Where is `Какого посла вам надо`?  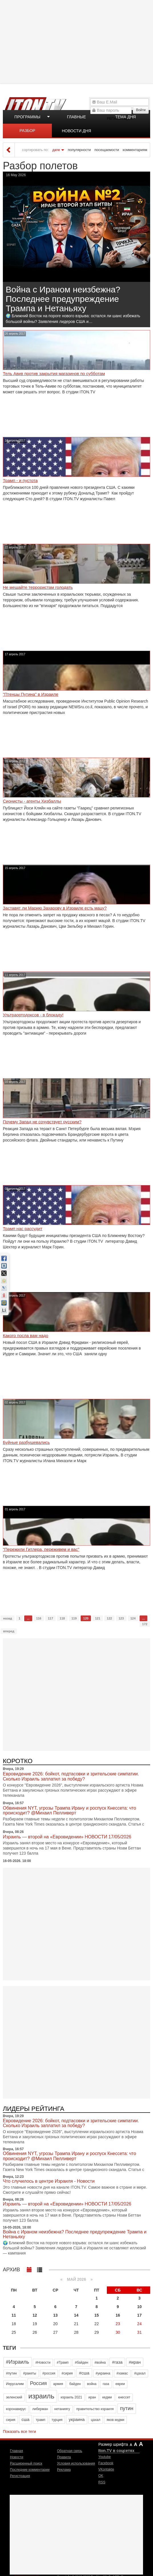
Какого посла вам надо is located at coordinates (25, 1335).